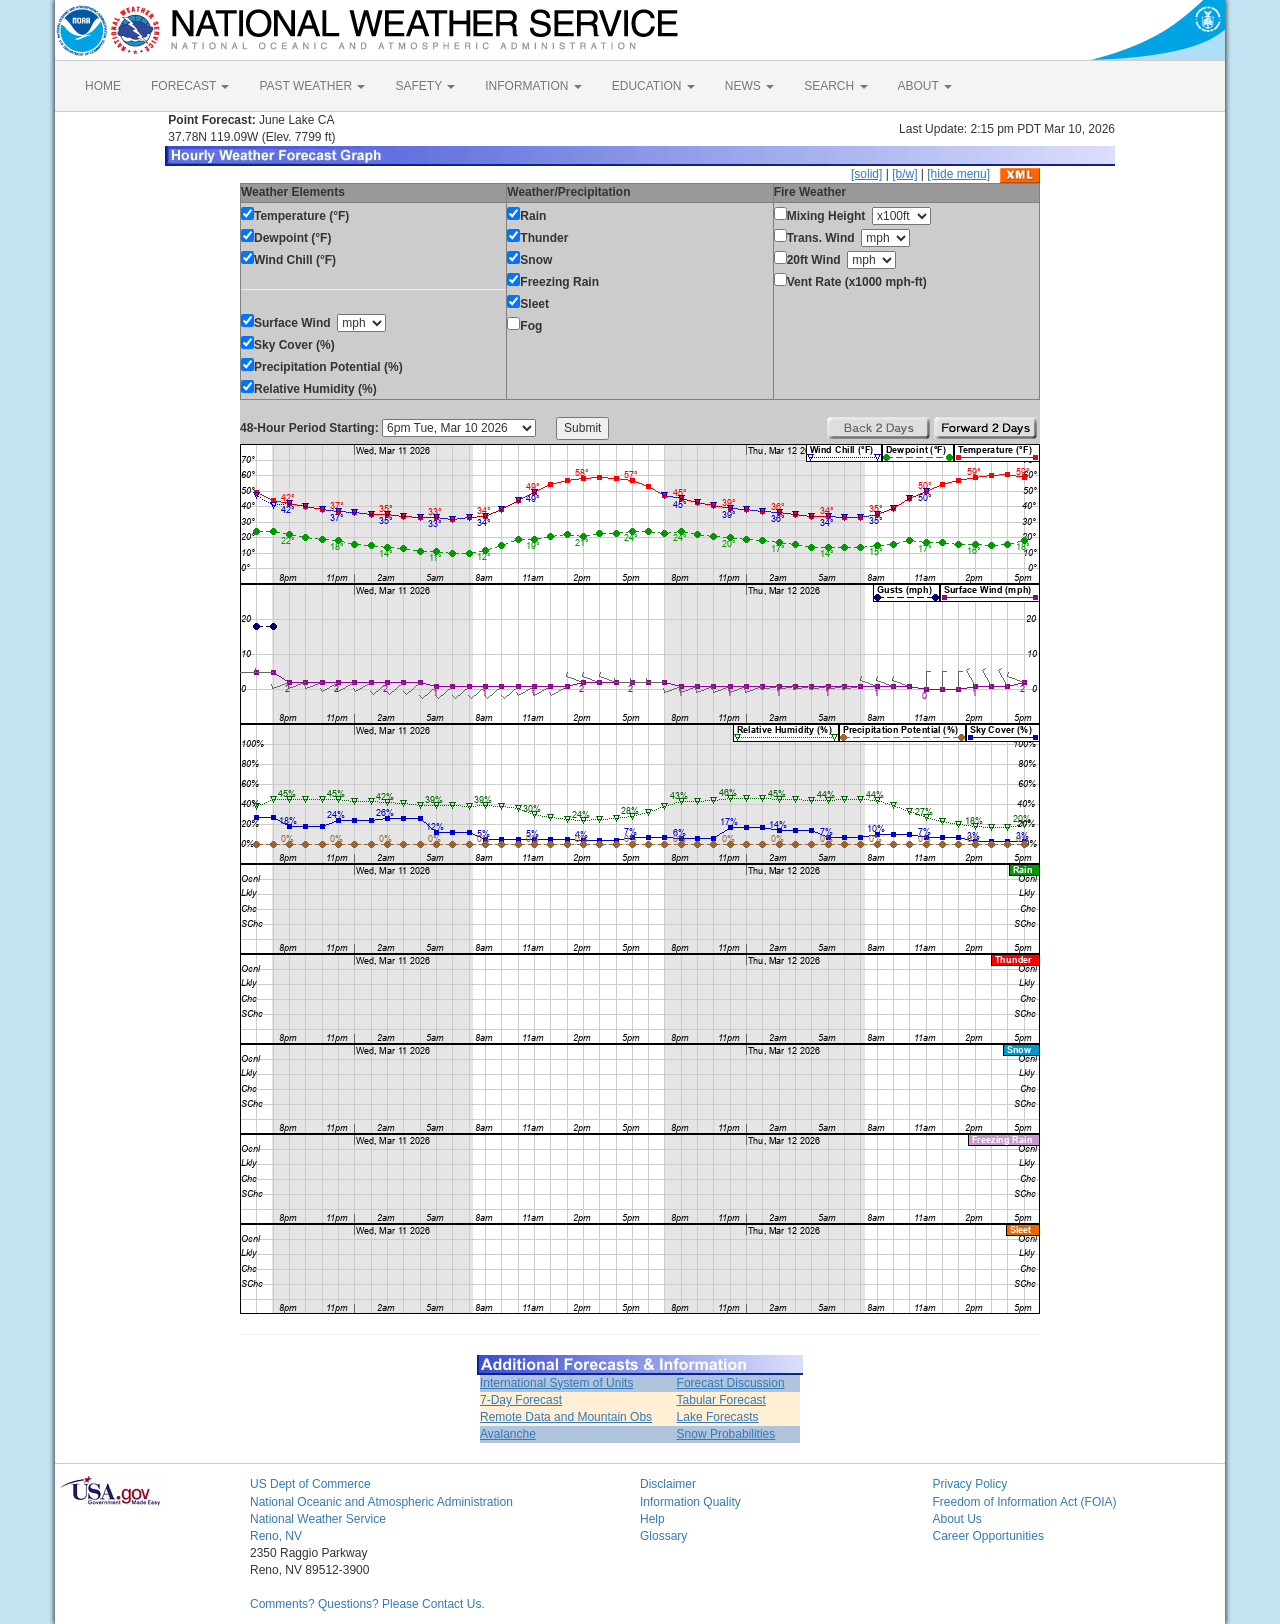  What do you see at coordinates (103, 86) in the screenshot?
I see `HOME` at bounding box center [103, 86].